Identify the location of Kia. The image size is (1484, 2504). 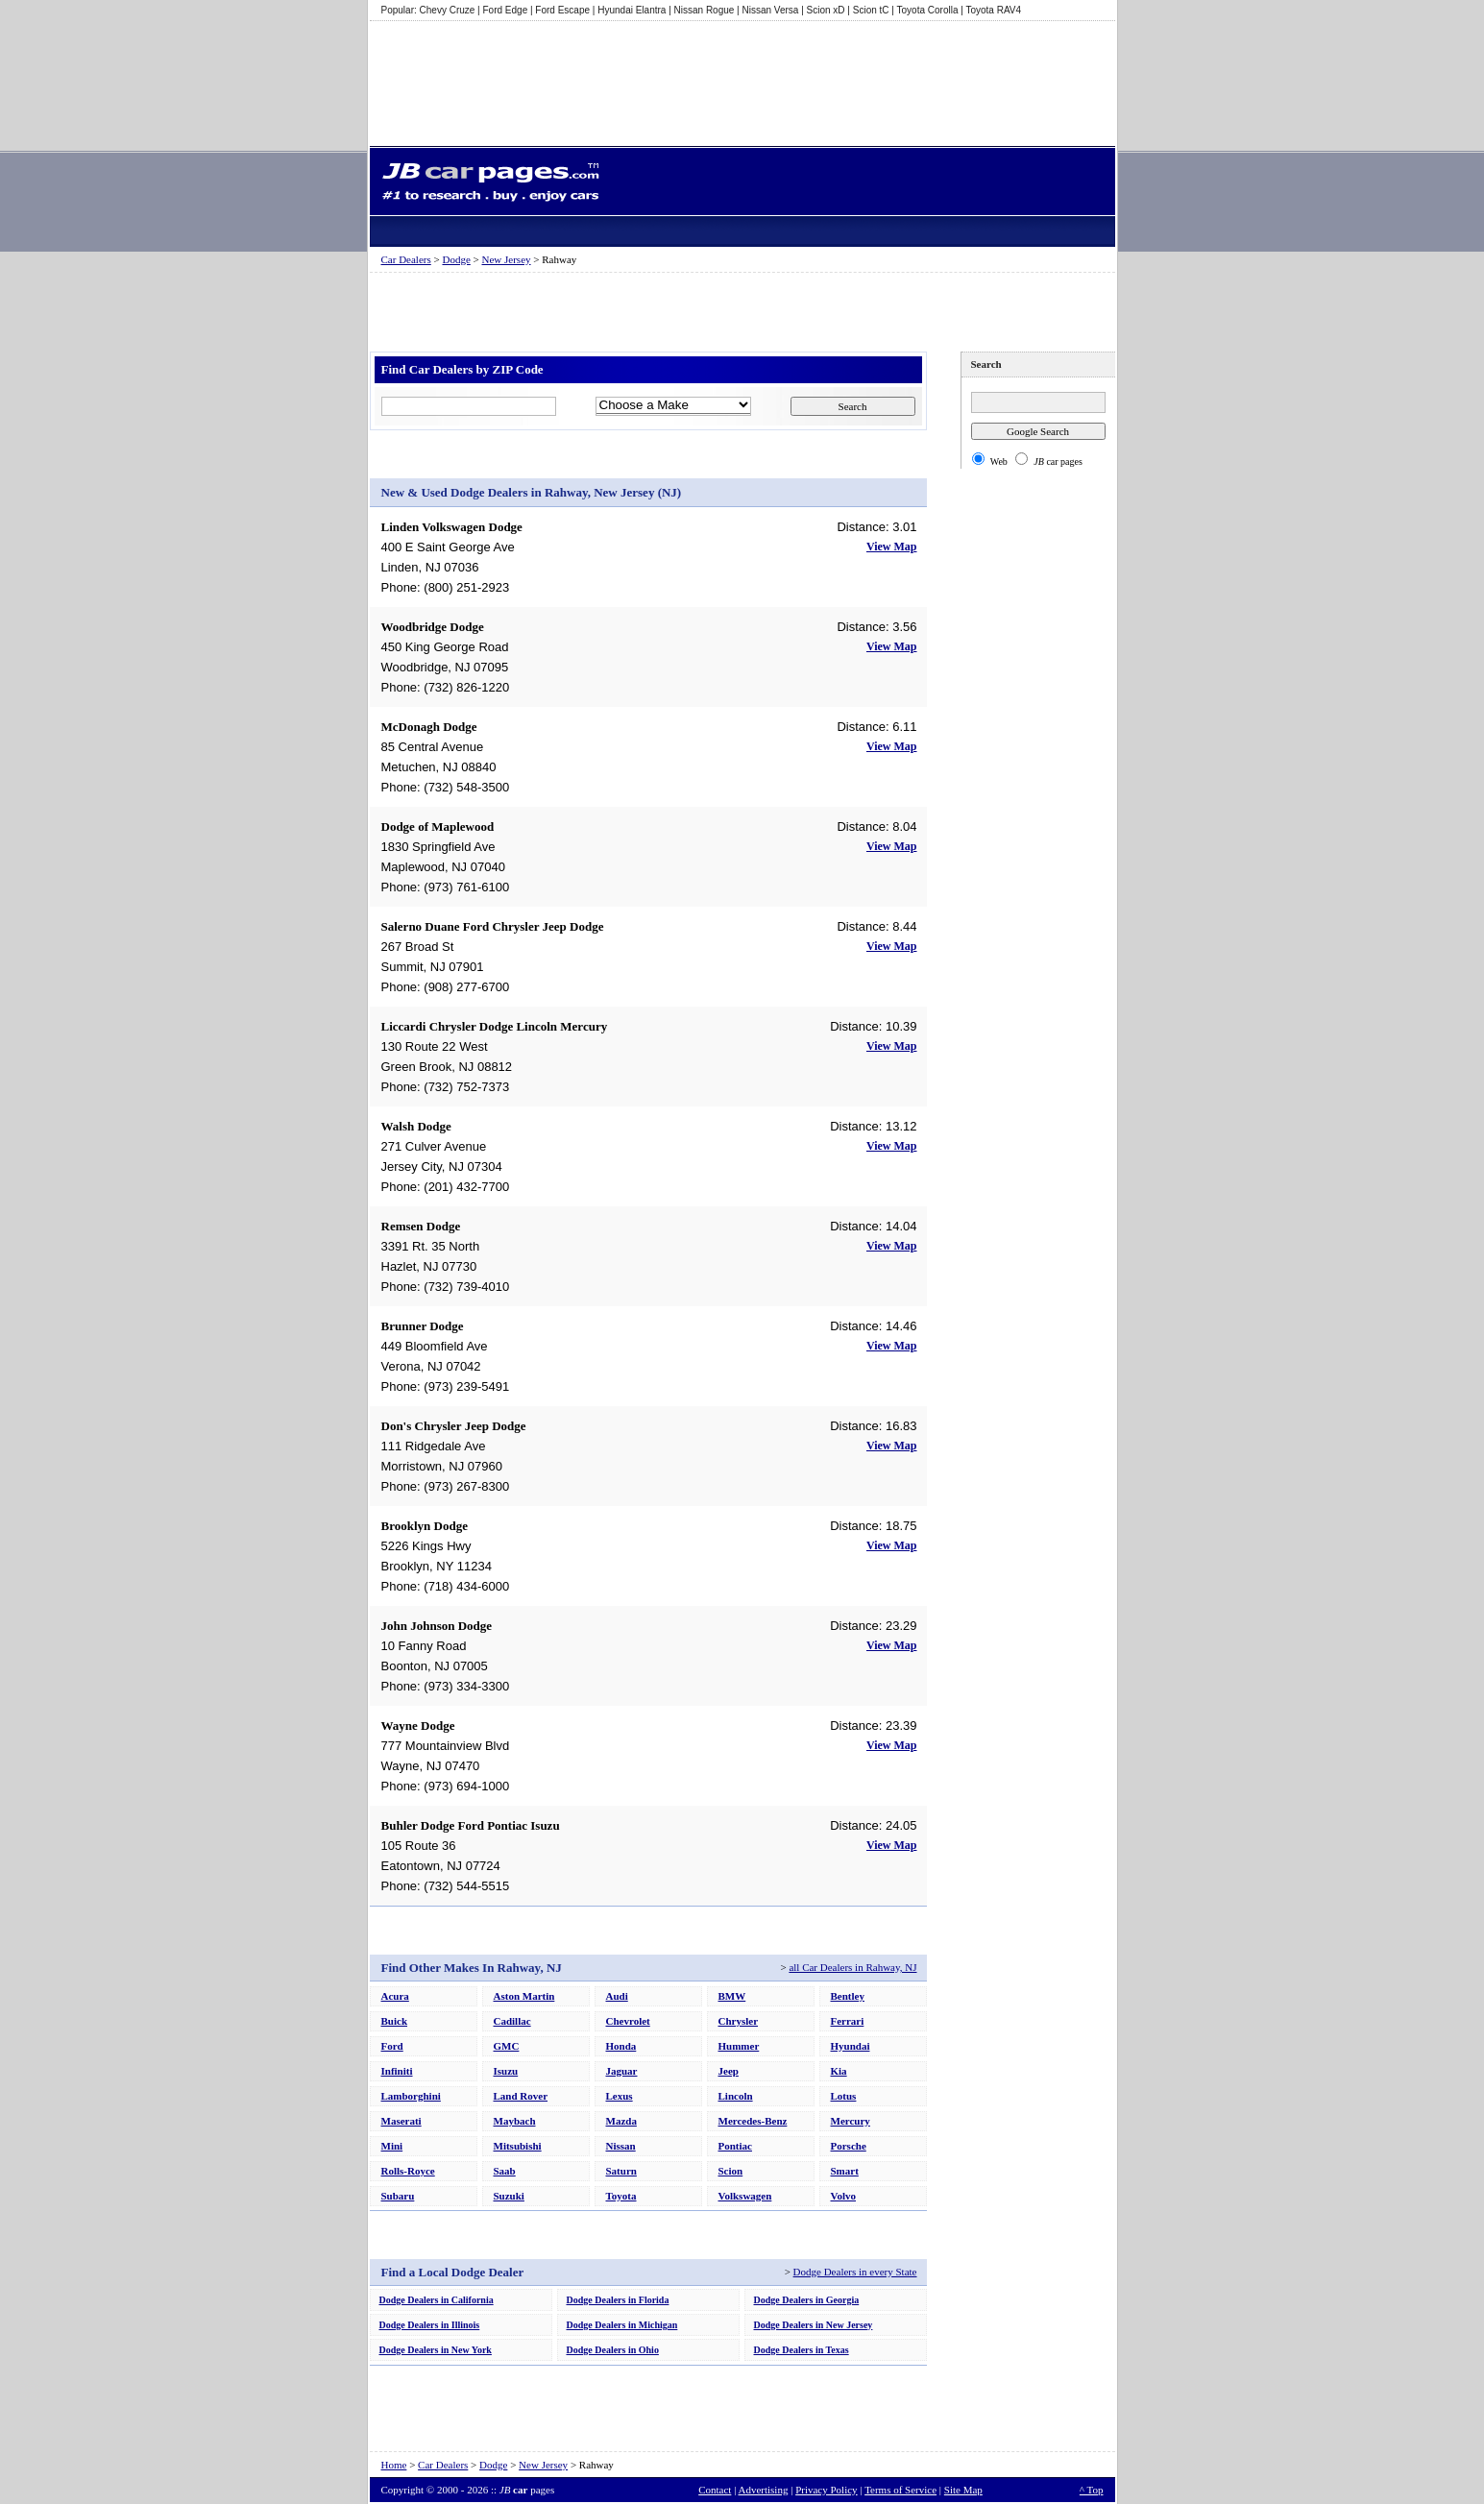
(839, 2071).